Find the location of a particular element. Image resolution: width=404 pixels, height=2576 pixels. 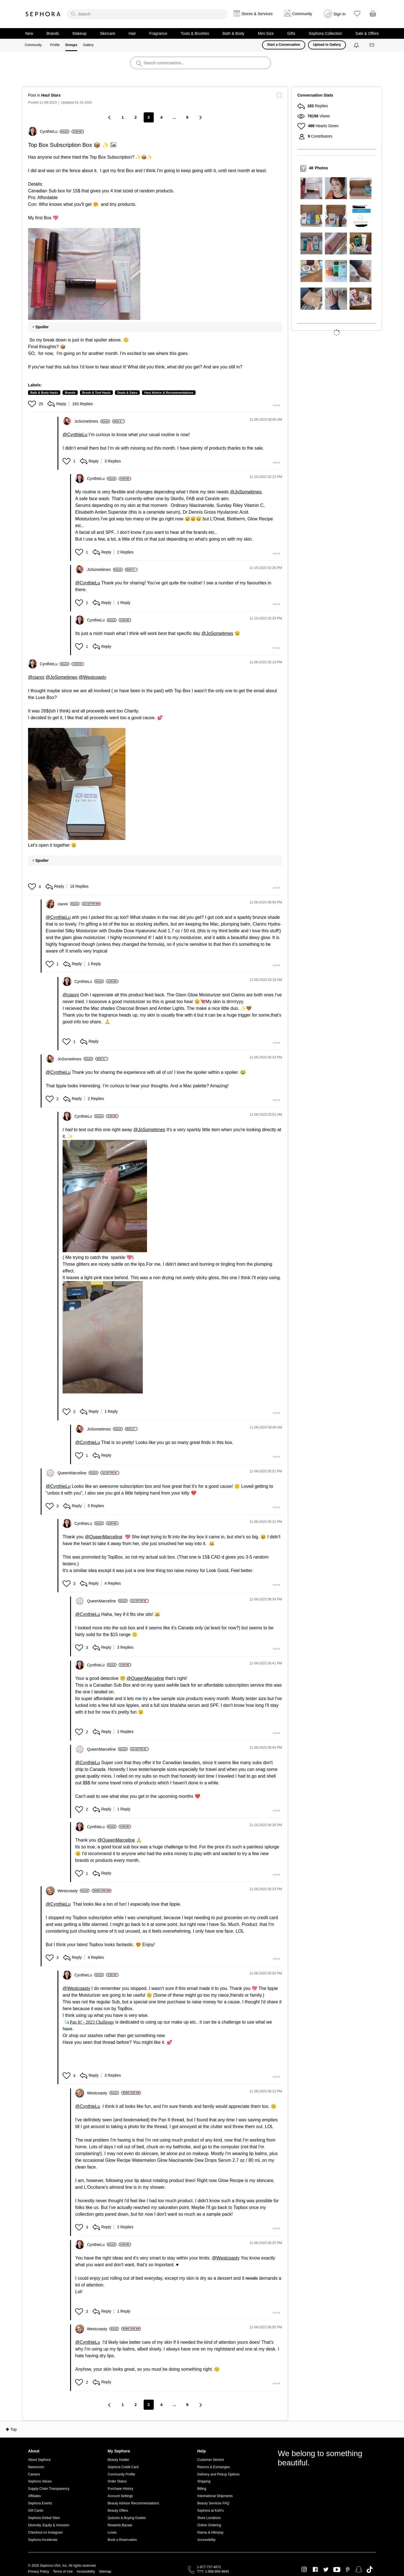

Diversity, Equity & Inclusion is located at coordinates (48, 2525).